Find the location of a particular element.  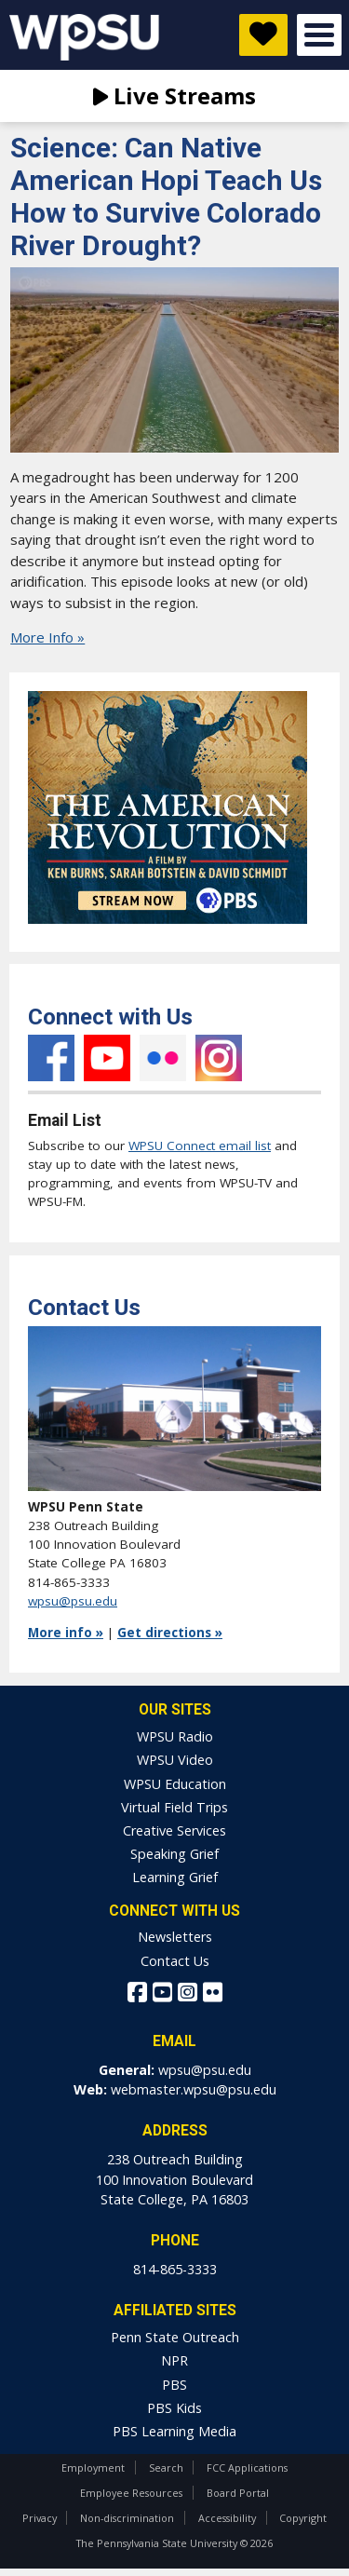

Copyright is located at coordinates (303, 2518).